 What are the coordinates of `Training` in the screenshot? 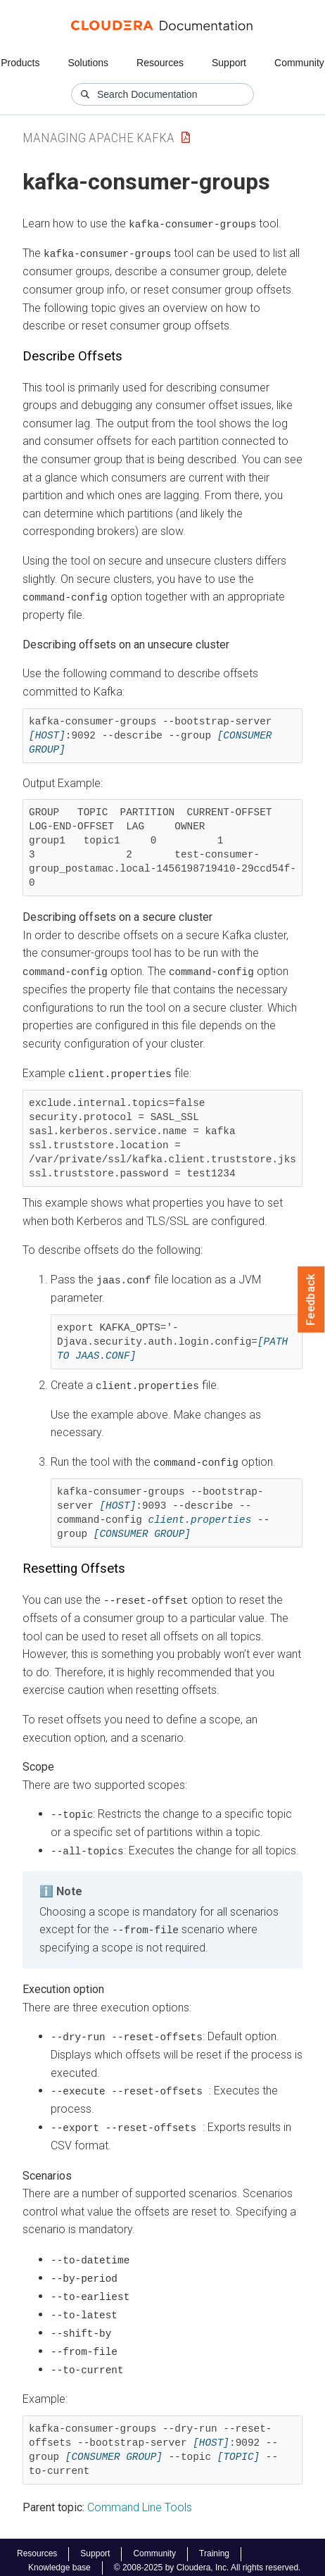 It's located at (214, 2547).